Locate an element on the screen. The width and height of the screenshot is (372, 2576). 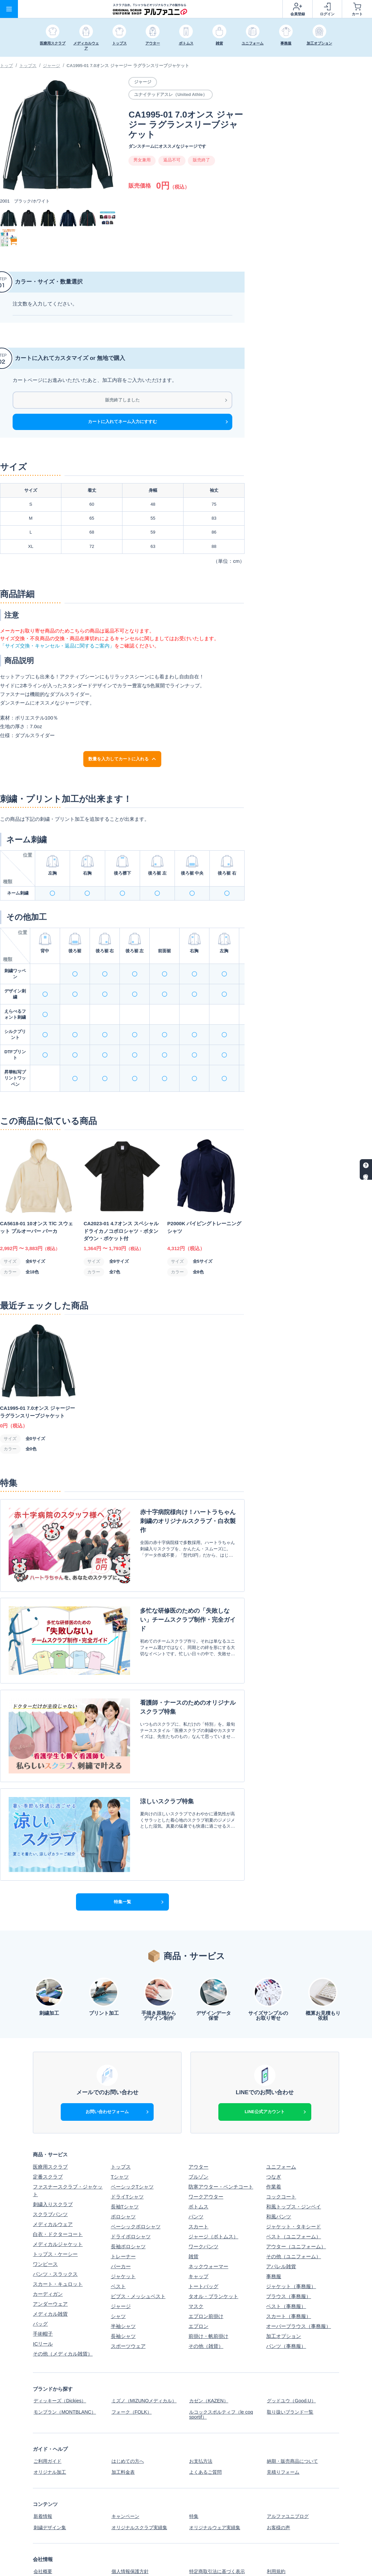
トートバッグ is located at coordinates (203, 2237).